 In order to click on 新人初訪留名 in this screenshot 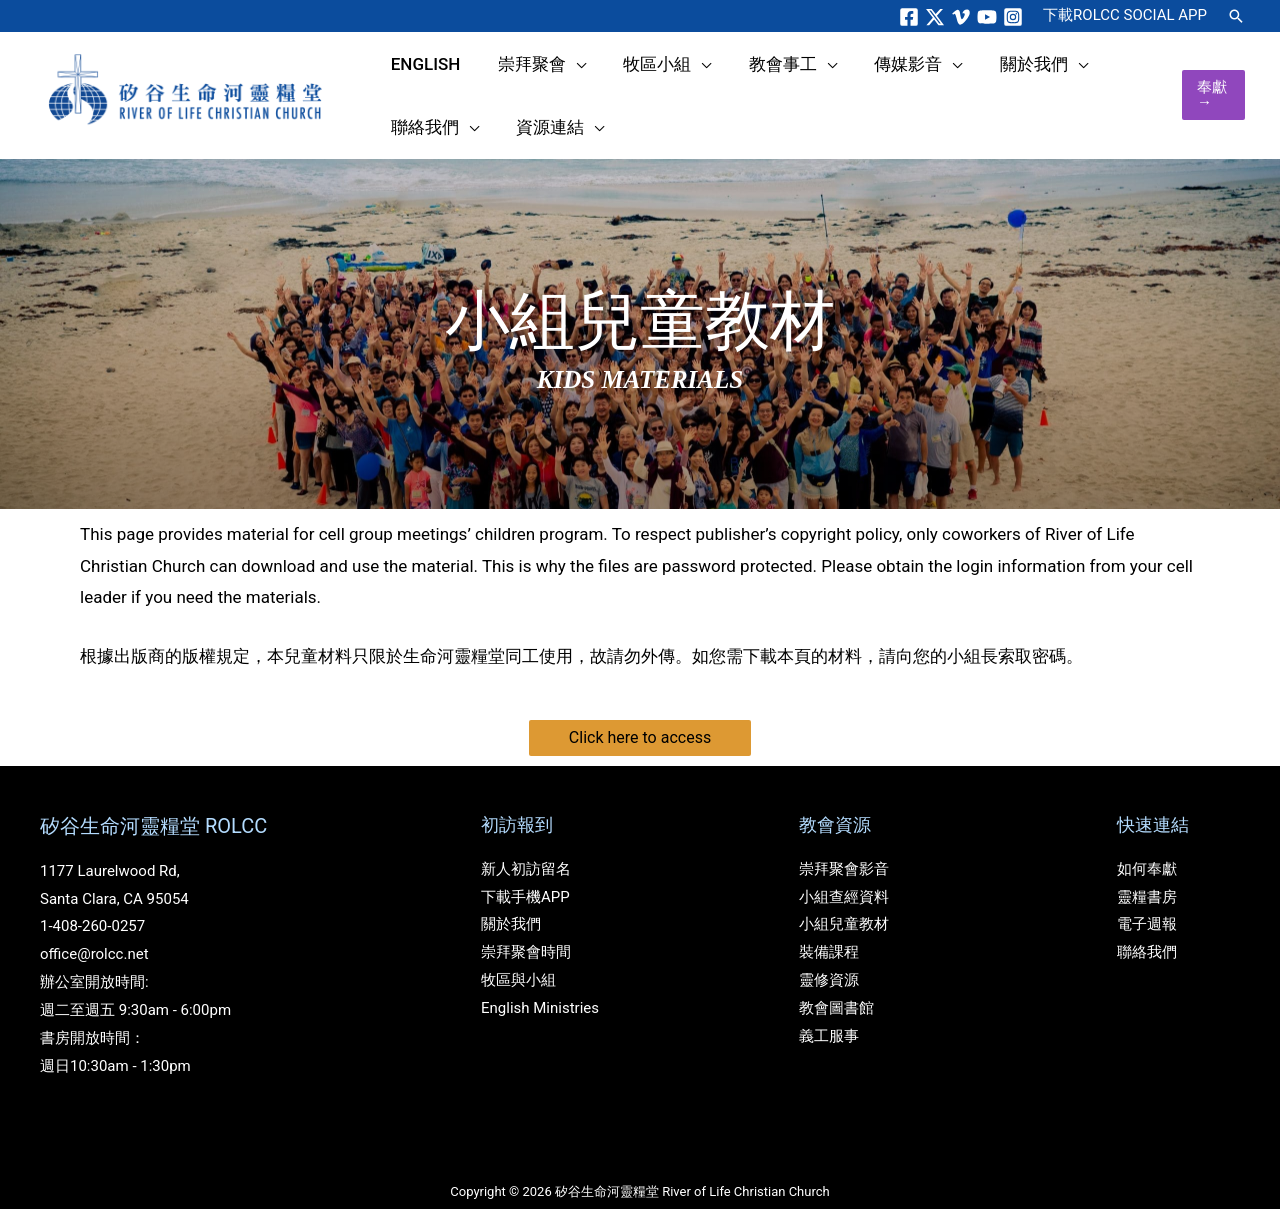, I will do `click(526, 846)`.